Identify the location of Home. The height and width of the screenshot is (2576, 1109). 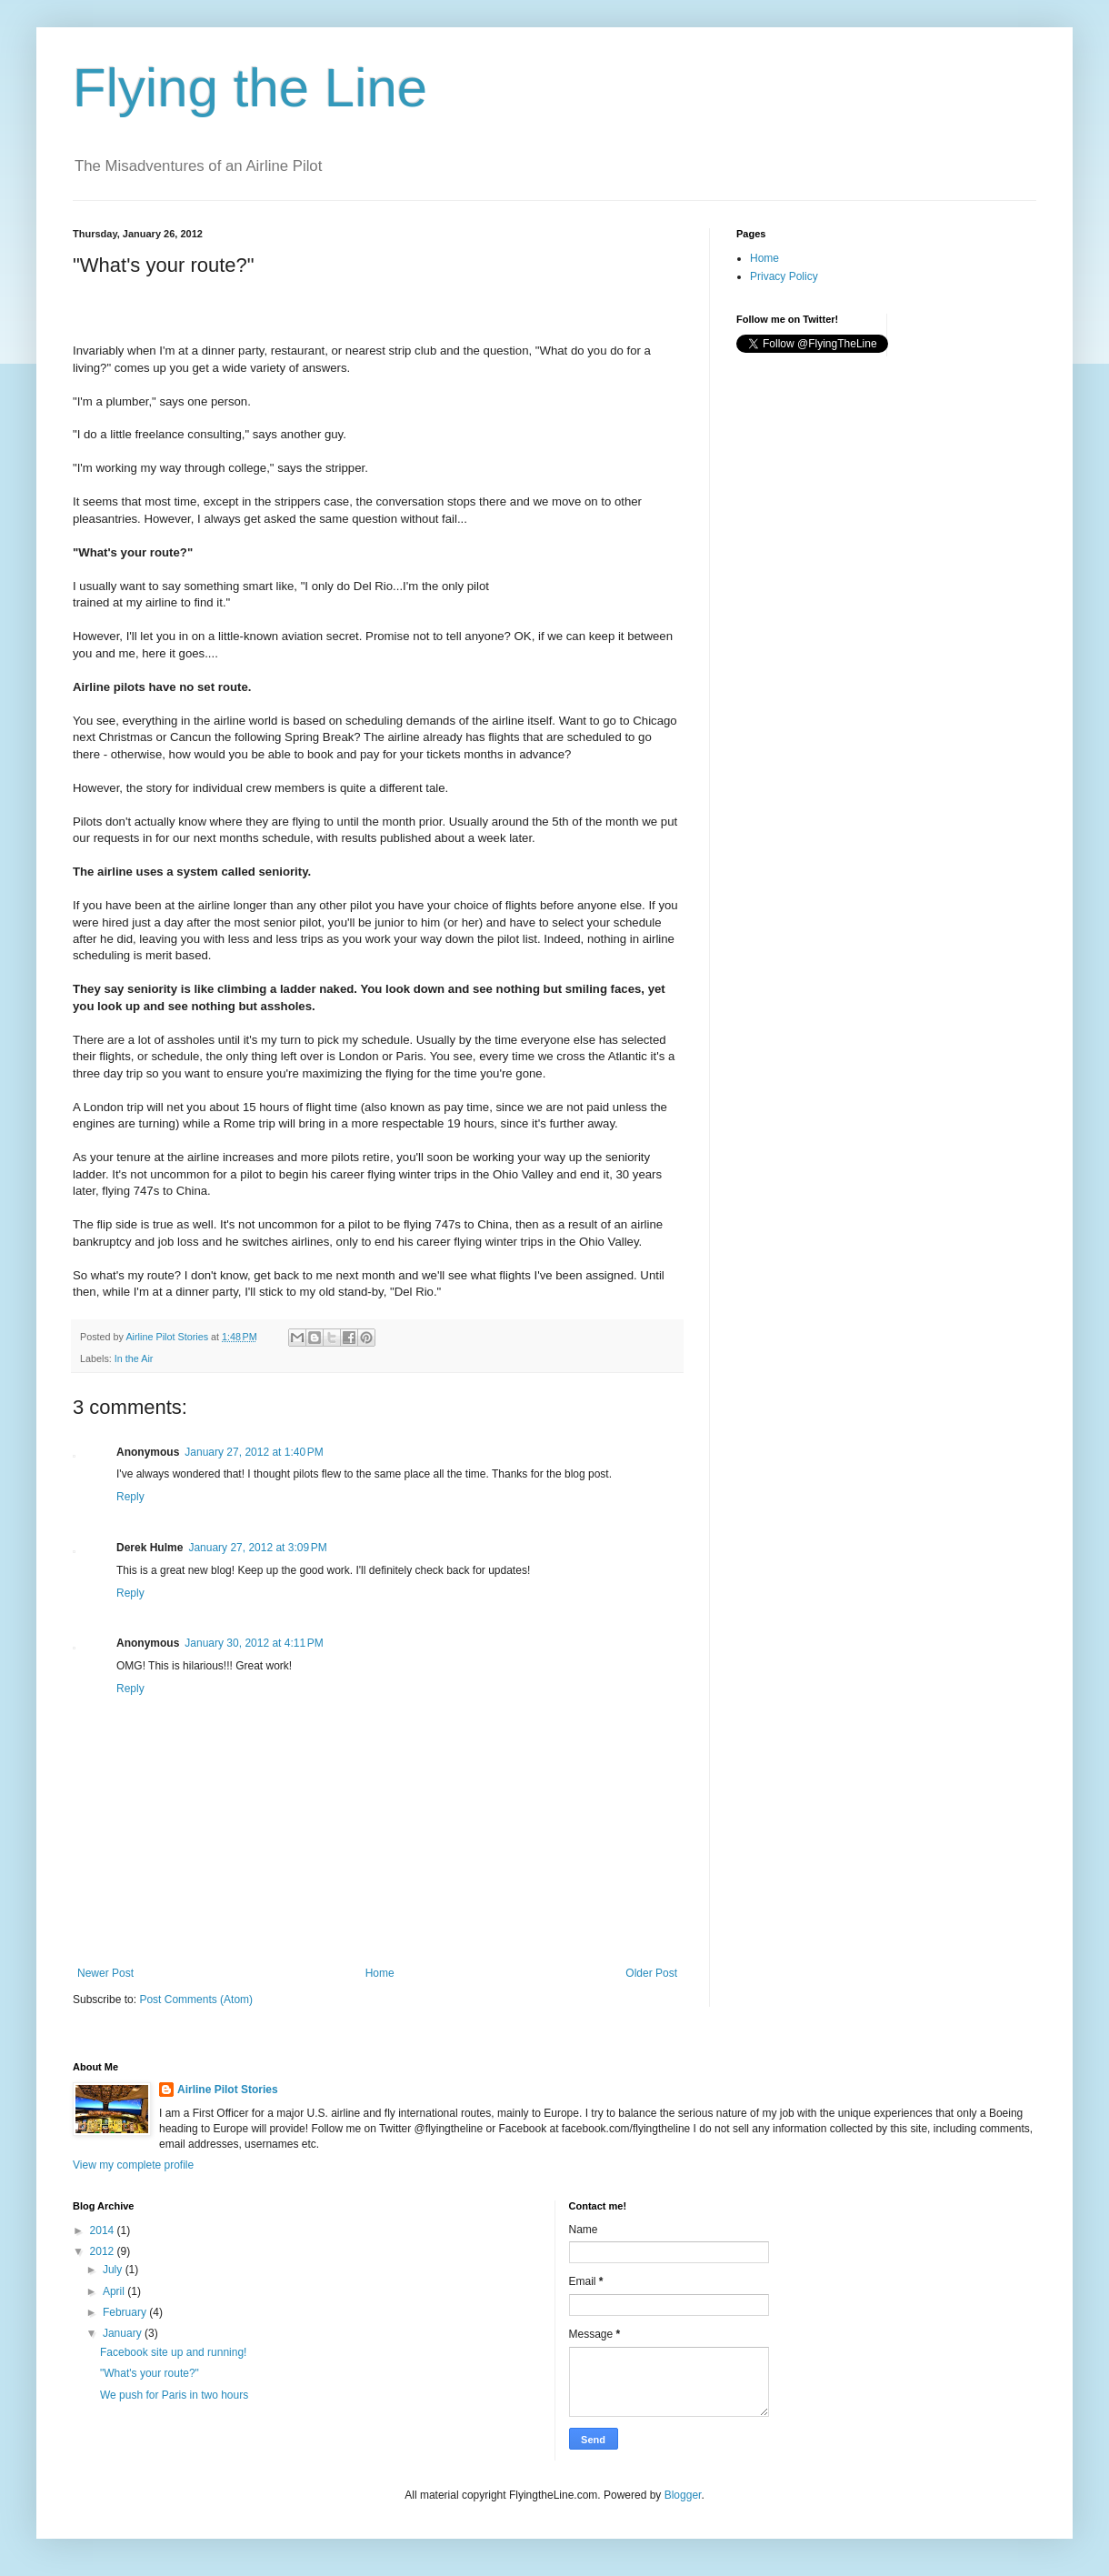
(380, 1973).